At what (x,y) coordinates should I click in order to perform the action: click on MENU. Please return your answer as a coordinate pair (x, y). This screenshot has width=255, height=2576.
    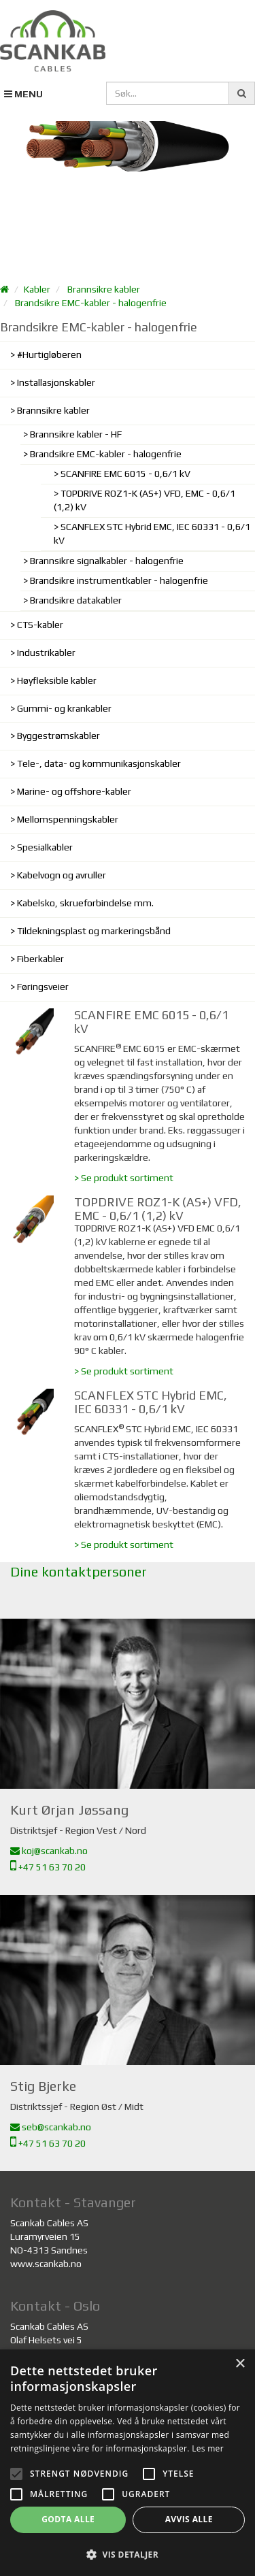
    Looking at the image, I should click on (23, 93).